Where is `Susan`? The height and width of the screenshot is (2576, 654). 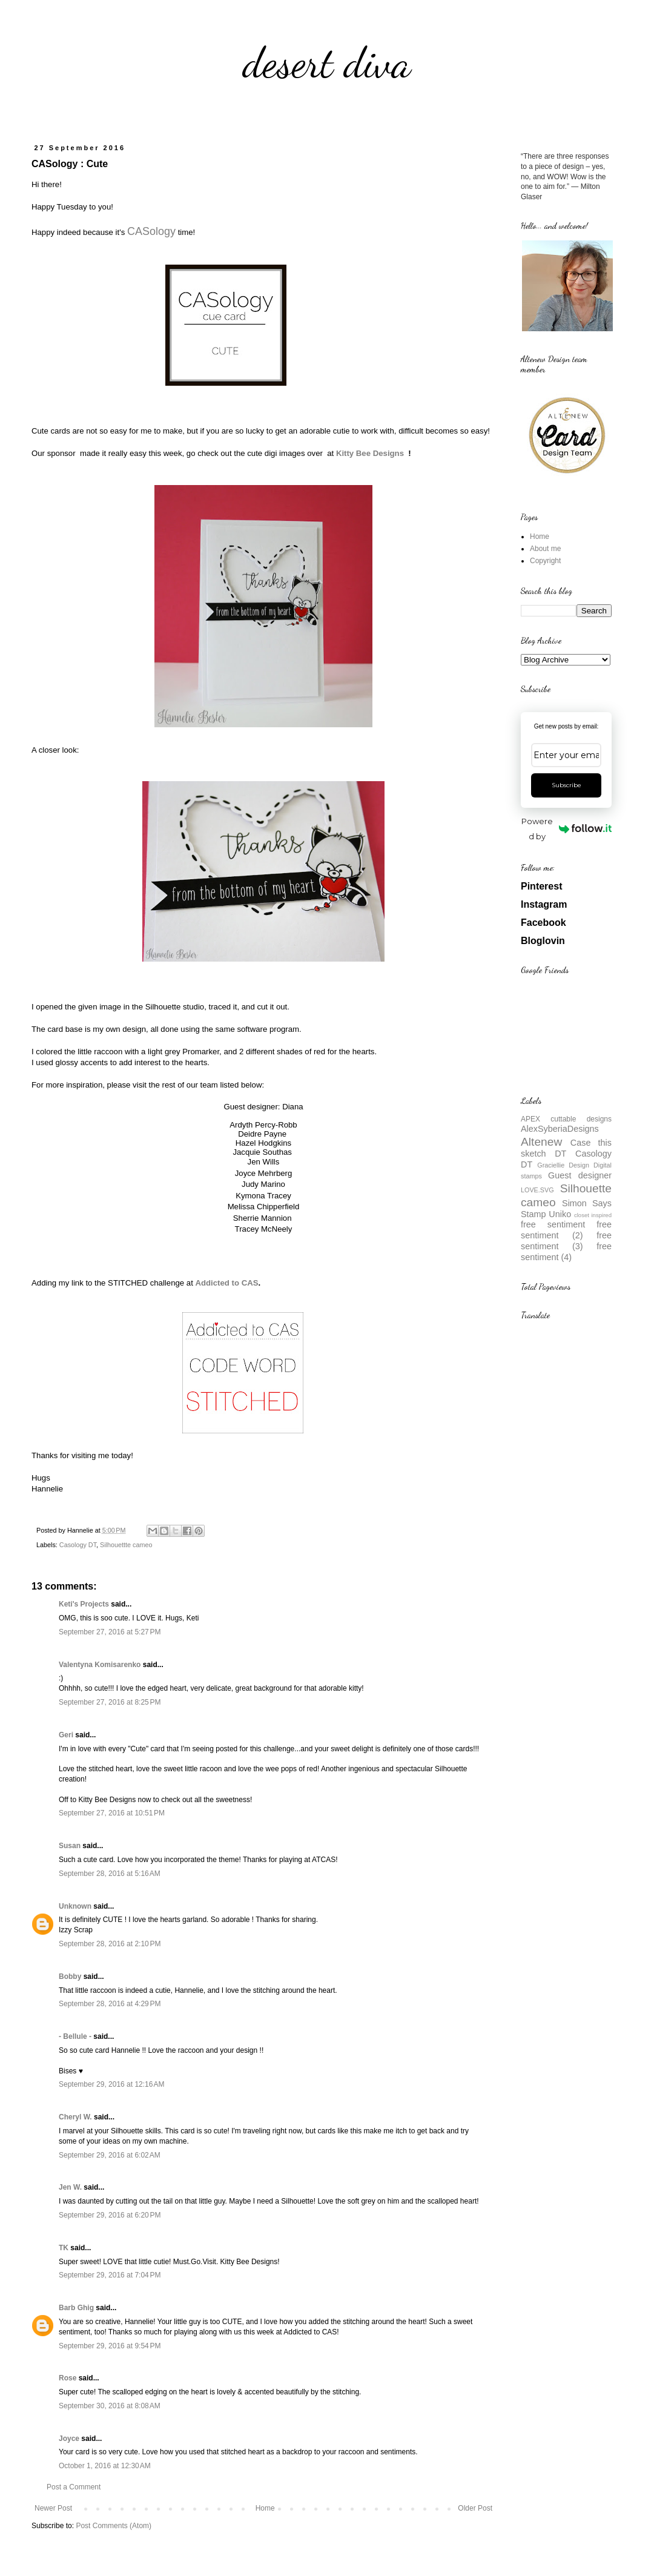
Susan is located at coordinates (70, 1845).